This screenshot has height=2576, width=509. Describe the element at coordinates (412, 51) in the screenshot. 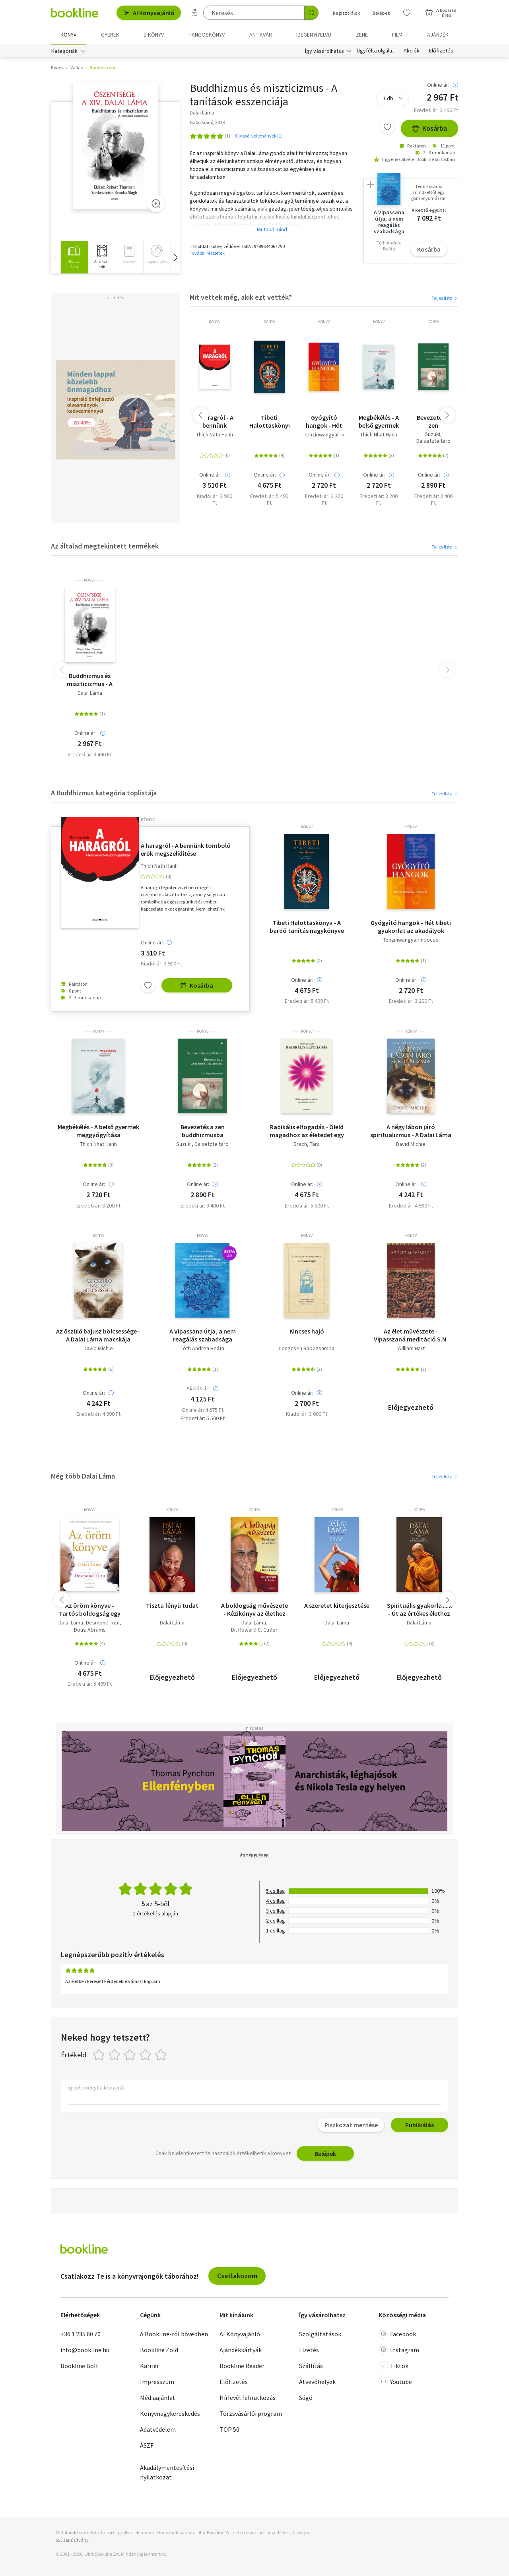

I see `Akciók` at that location.